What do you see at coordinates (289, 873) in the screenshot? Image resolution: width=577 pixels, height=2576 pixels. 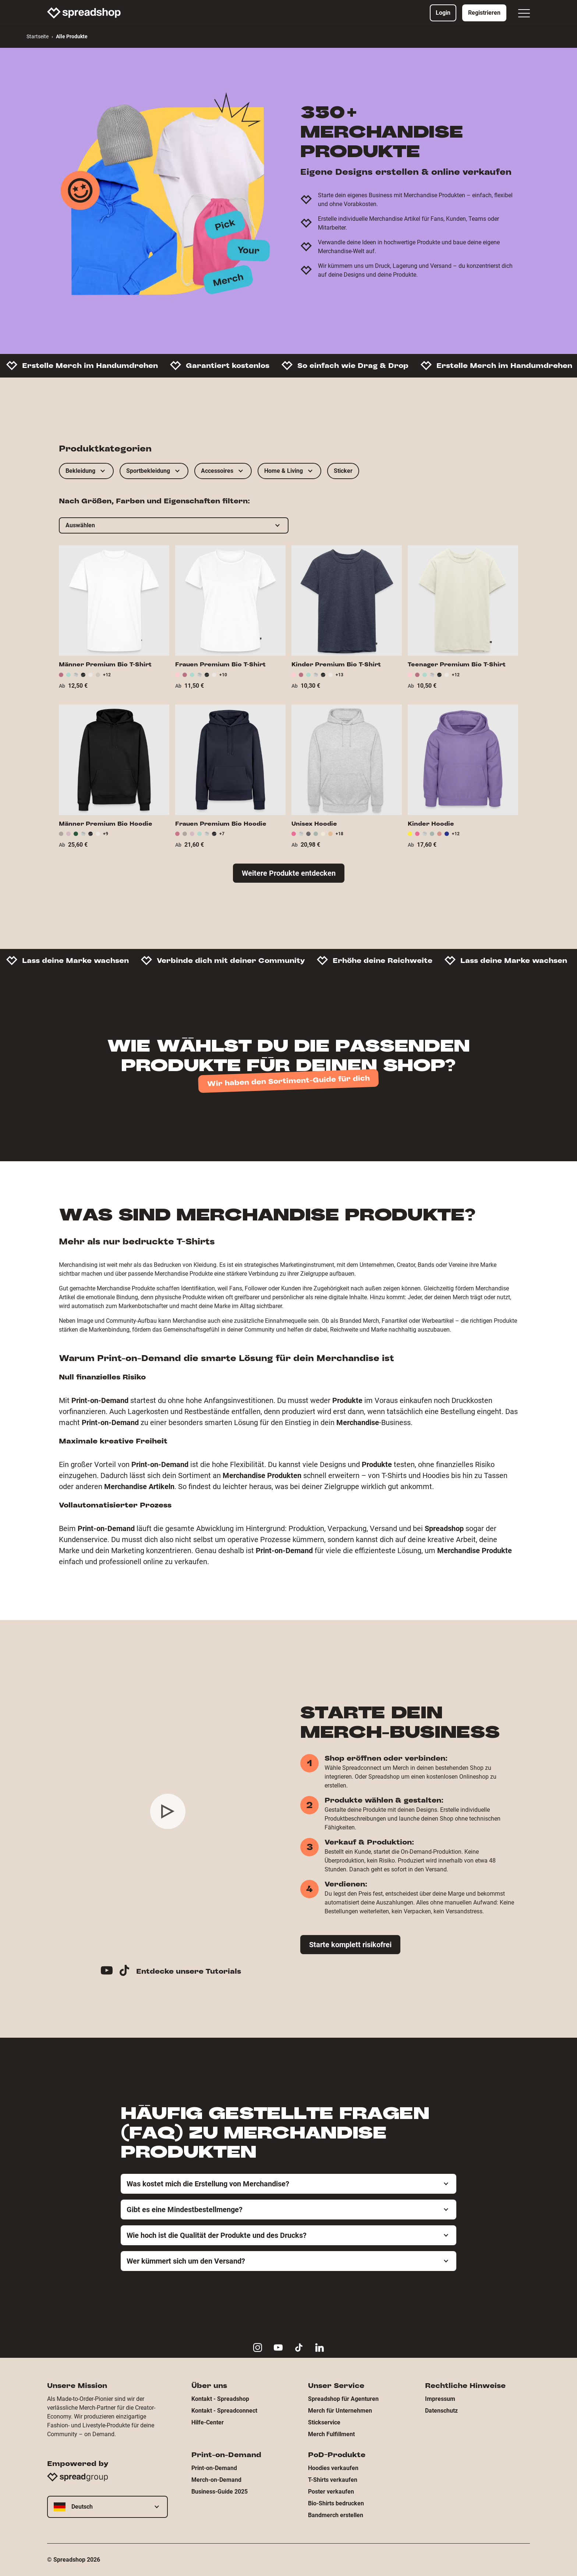 I see `Weitere Produkte entdecken` at bounding box center [289, 873].